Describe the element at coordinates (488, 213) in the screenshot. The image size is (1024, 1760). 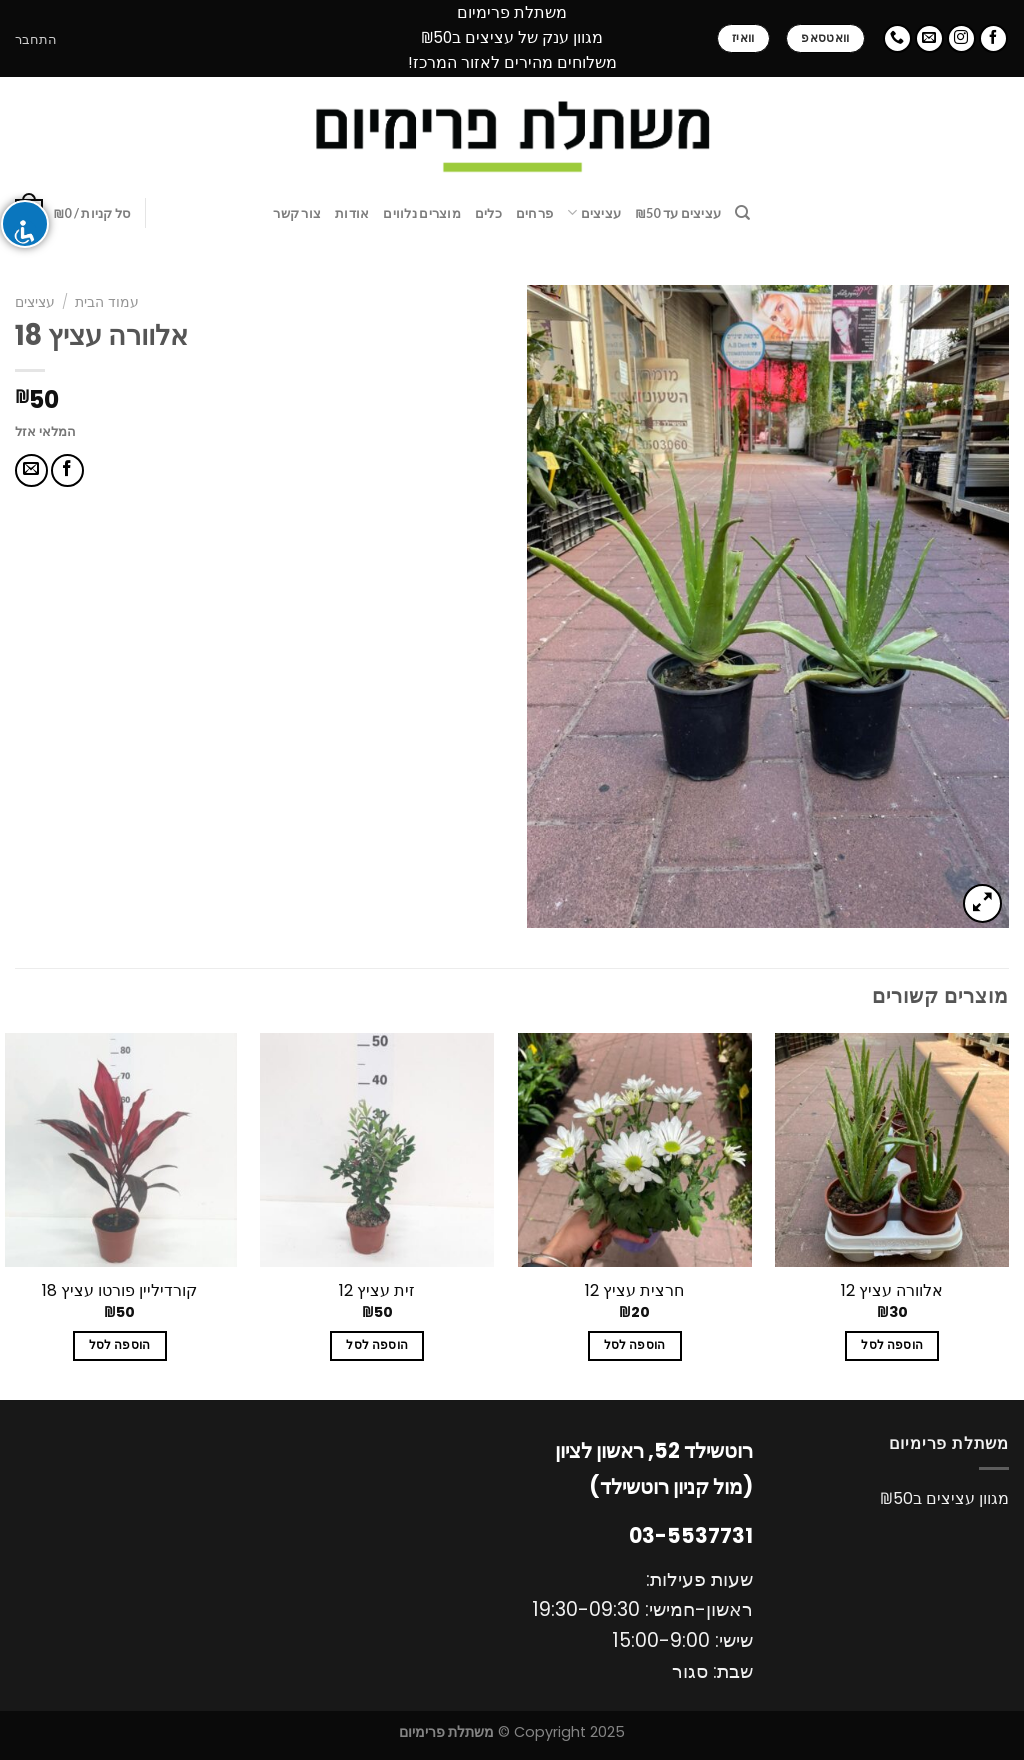
I see `כלים` at that location.